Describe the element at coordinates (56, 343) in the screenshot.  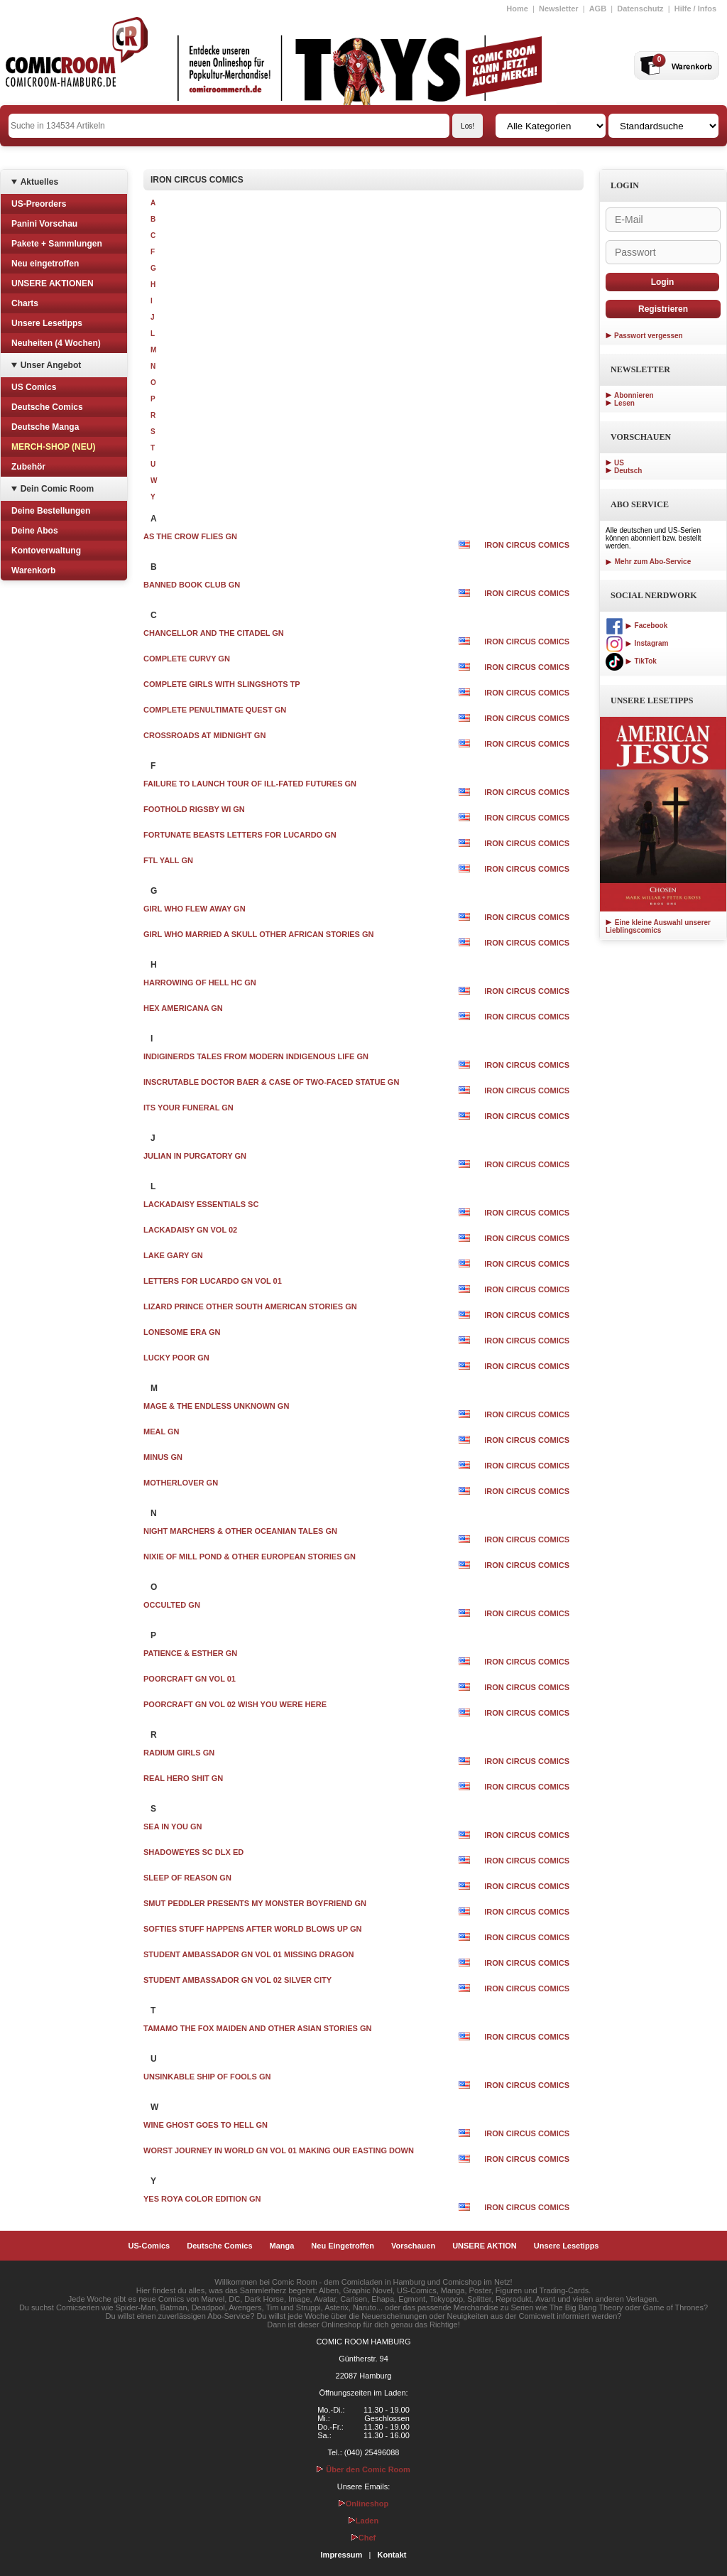
I see `Neuheiten (4 Wochen)` at that location.